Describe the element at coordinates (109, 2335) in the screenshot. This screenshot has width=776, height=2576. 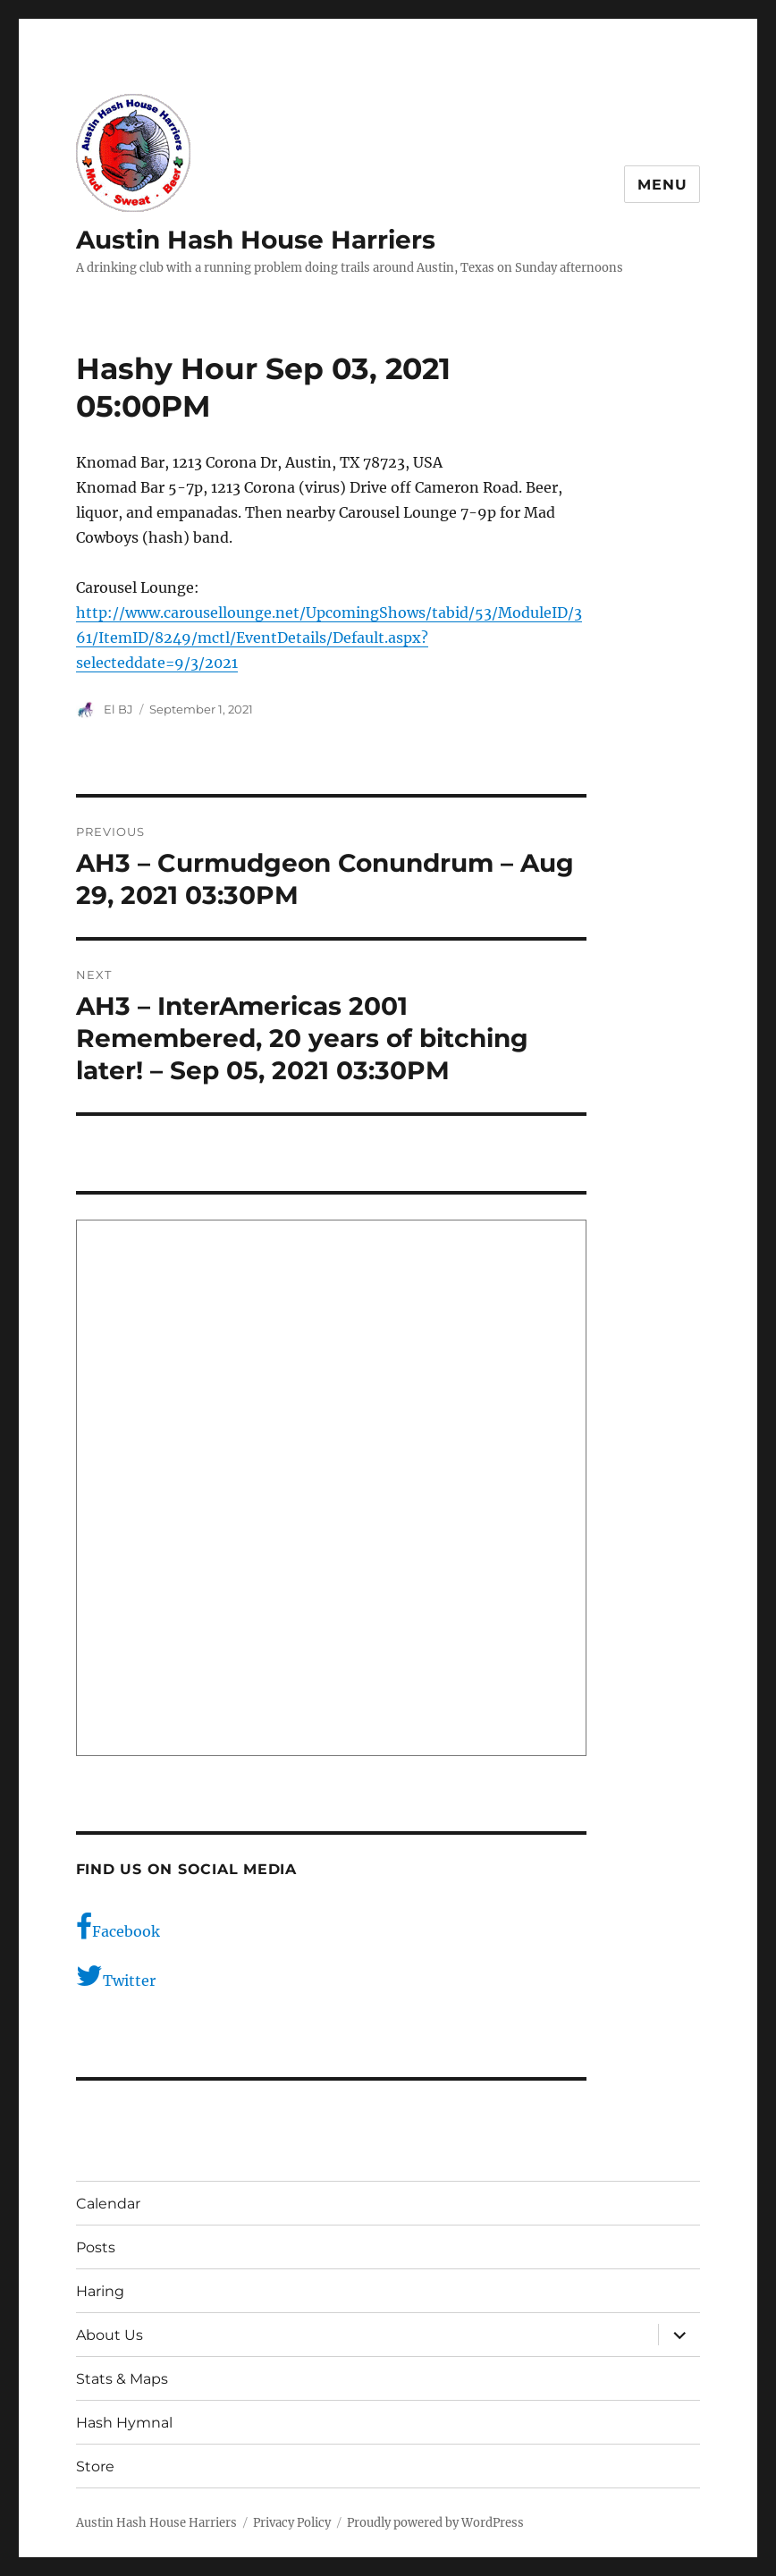
I see `About Us` at that location.